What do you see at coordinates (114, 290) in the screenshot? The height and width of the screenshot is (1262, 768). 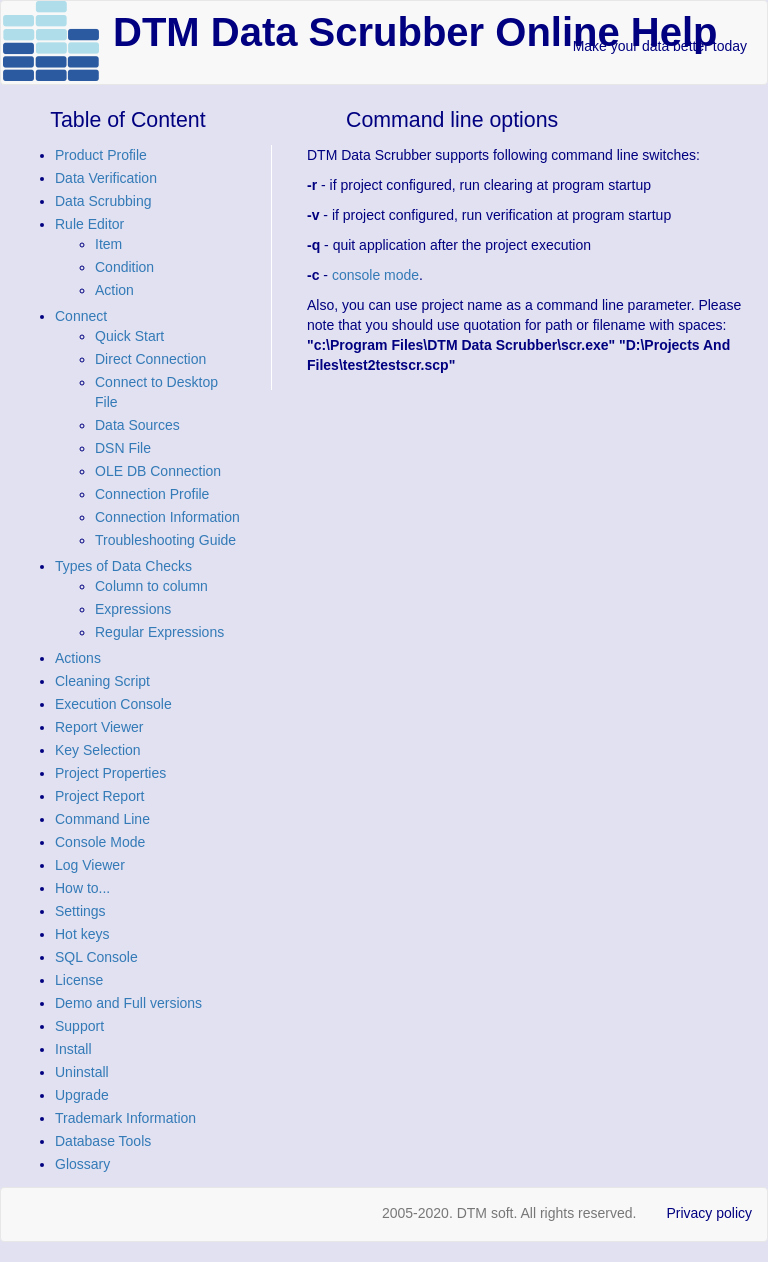 I see `Action` at bounding box center [114, 290].